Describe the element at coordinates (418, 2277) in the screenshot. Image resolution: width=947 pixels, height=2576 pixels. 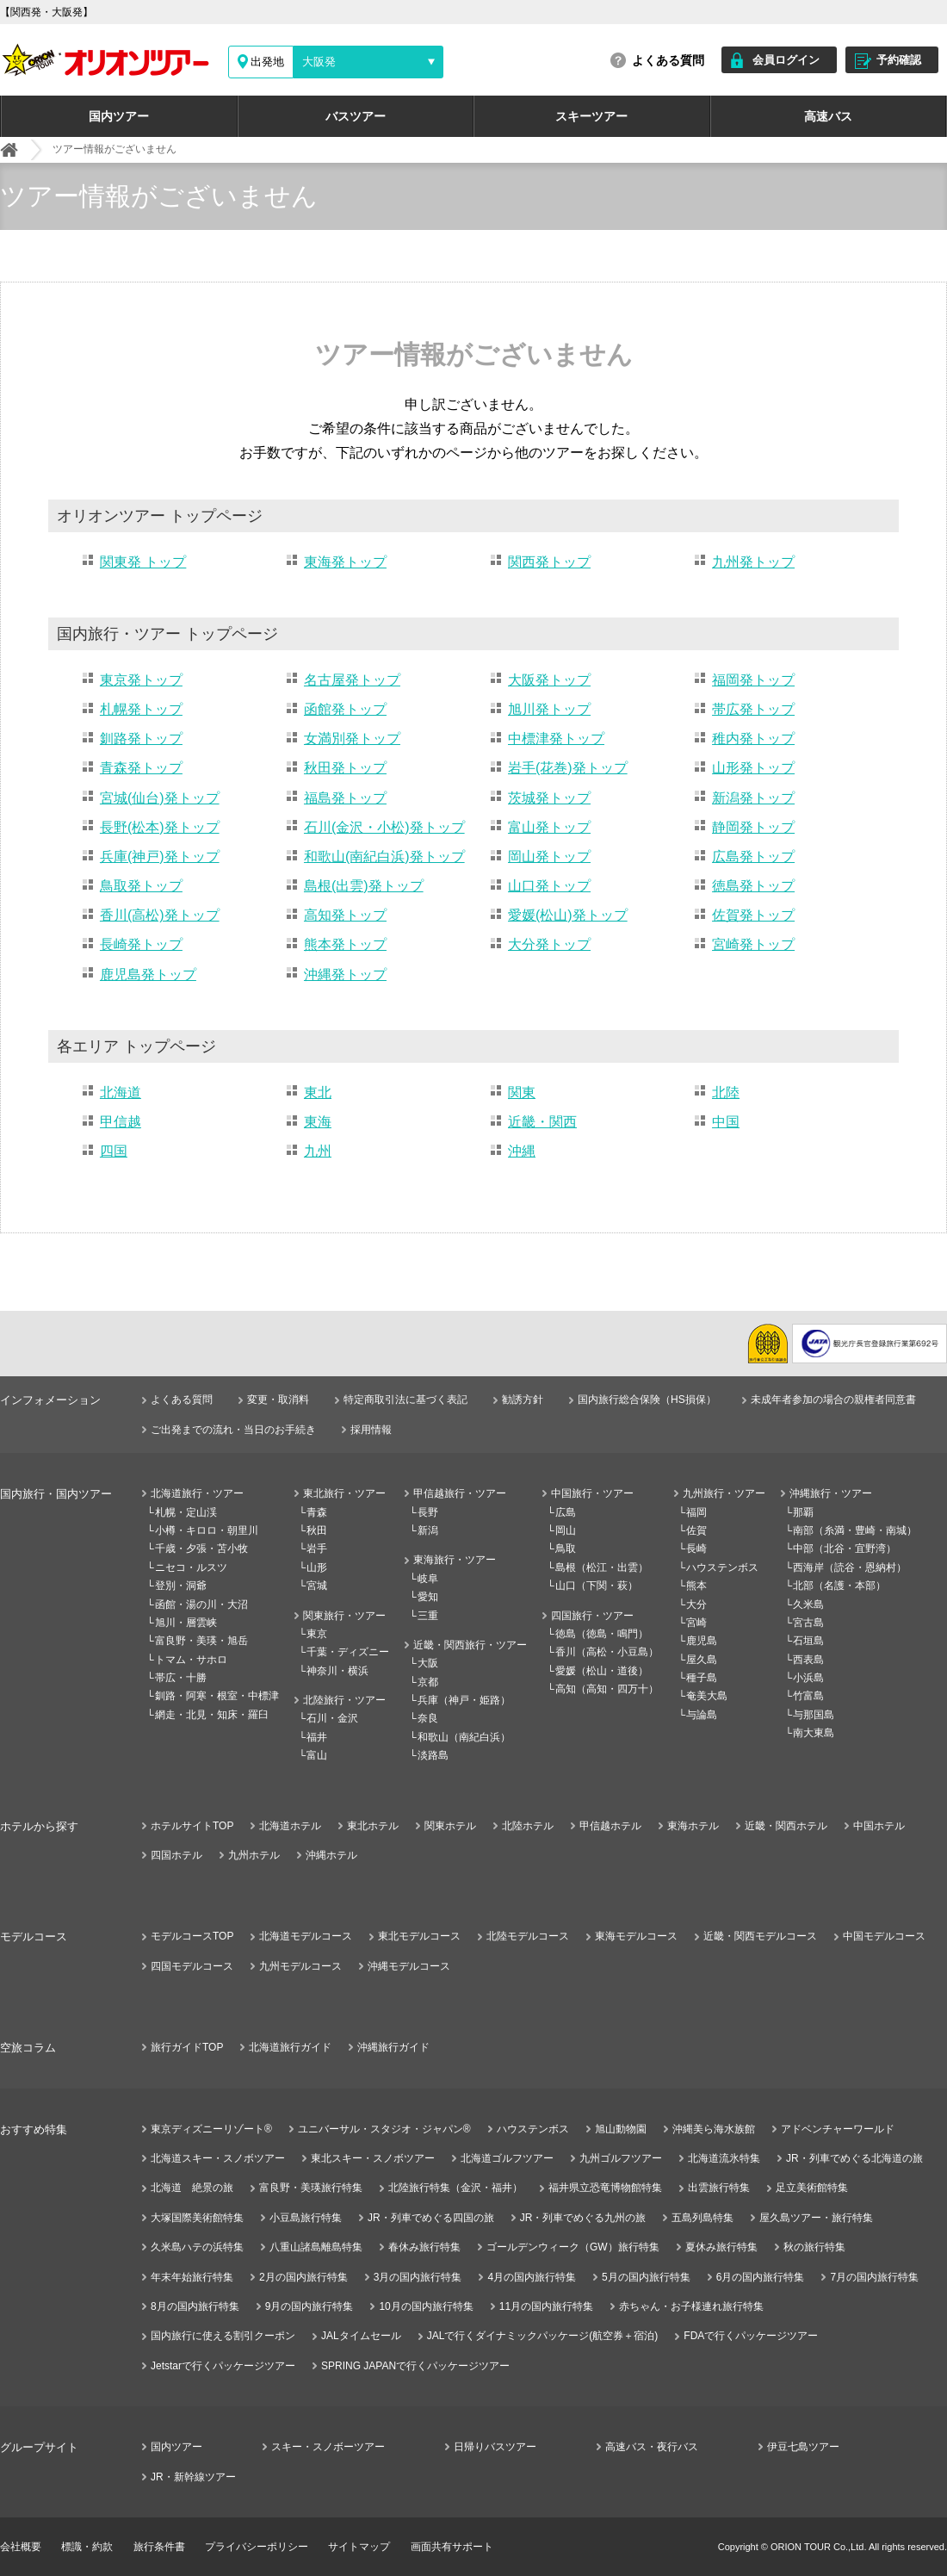
I see `3月の国内旅行特集` at that location.